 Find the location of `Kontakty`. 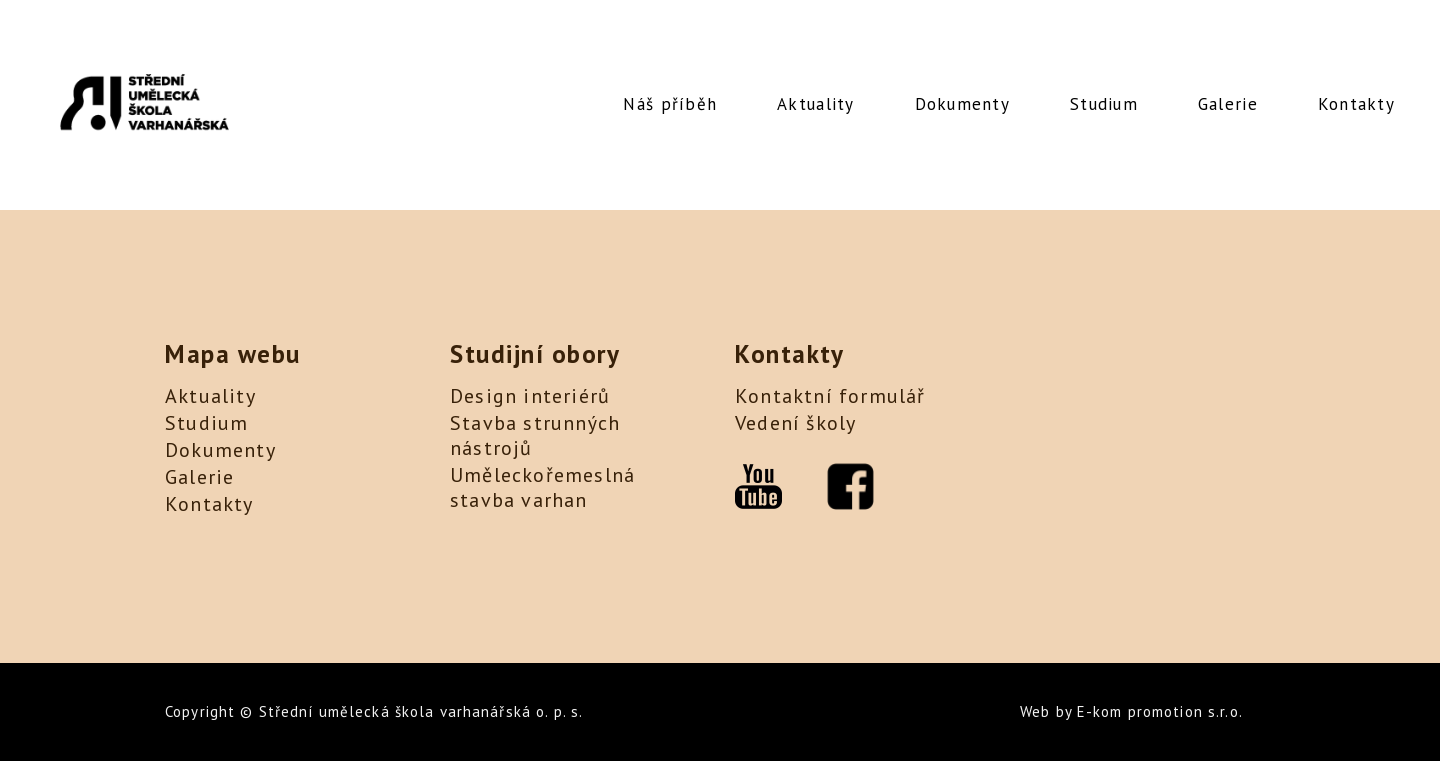

Kontakty is located at coordinates (1356, 104).